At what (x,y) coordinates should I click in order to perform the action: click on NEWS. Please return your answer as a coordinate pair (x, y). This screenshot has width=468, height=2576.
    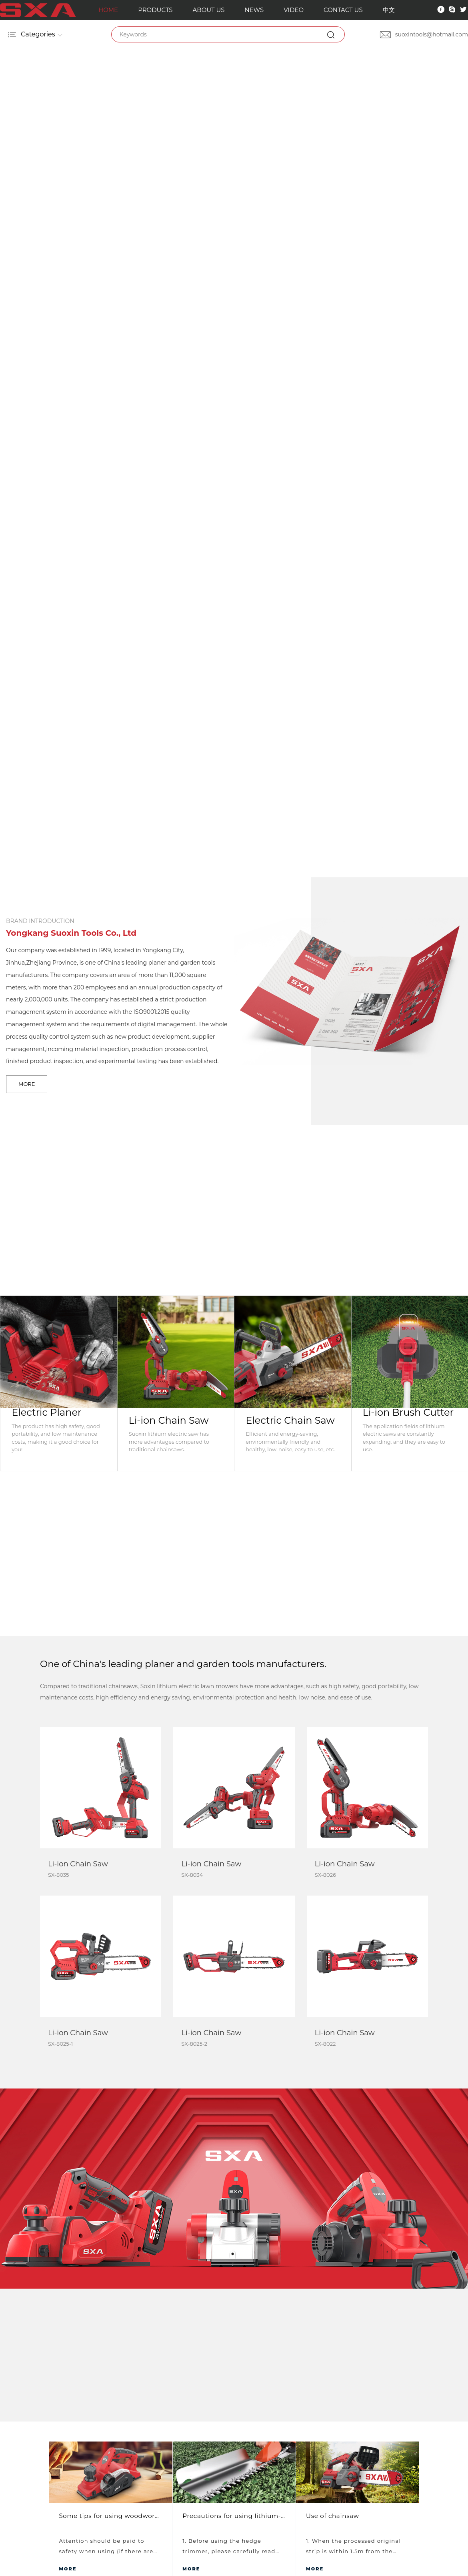
    Looking at the image, I should click on (253, 10).